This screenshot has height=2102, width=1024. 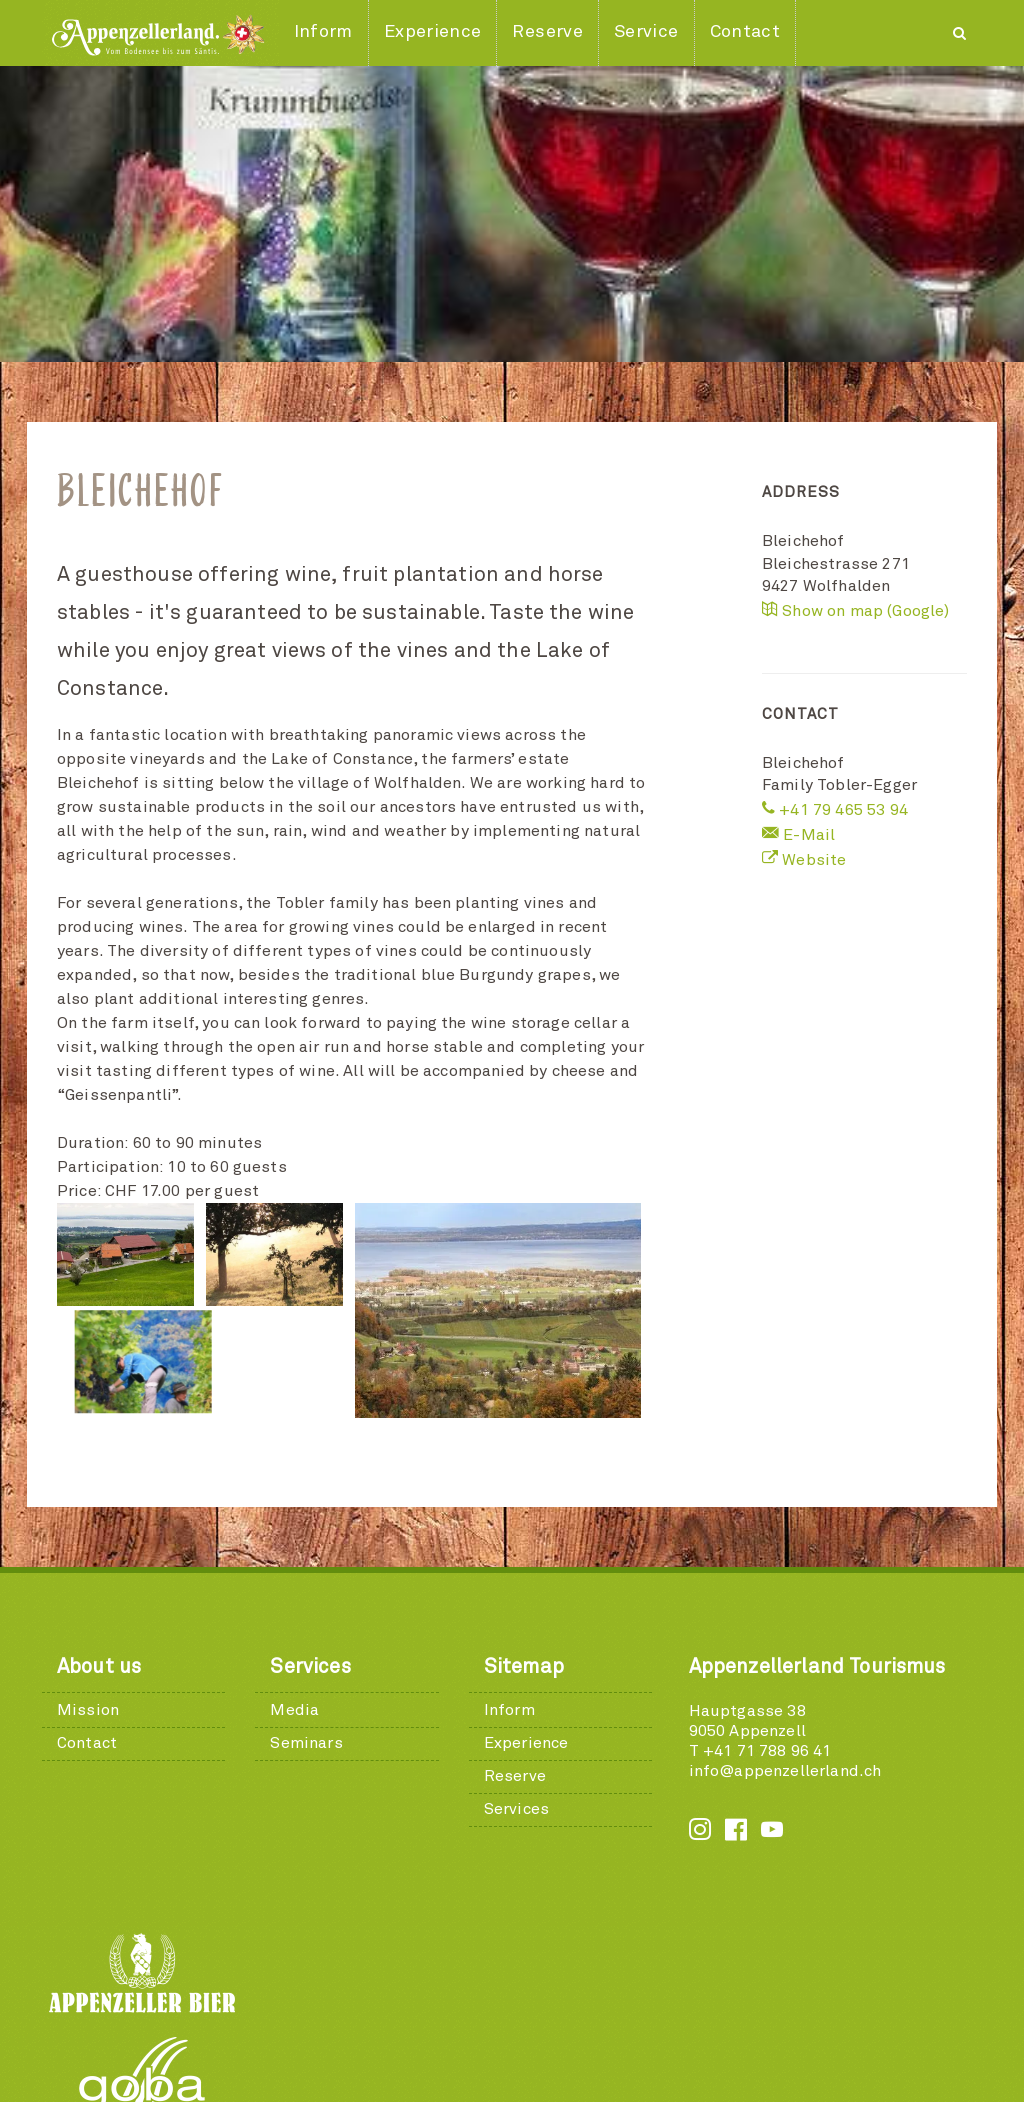 What do you see at coordinates (835, 810) in the screenshot?
I see `+41 79 465 53 94` at bounding box center [835, 810].